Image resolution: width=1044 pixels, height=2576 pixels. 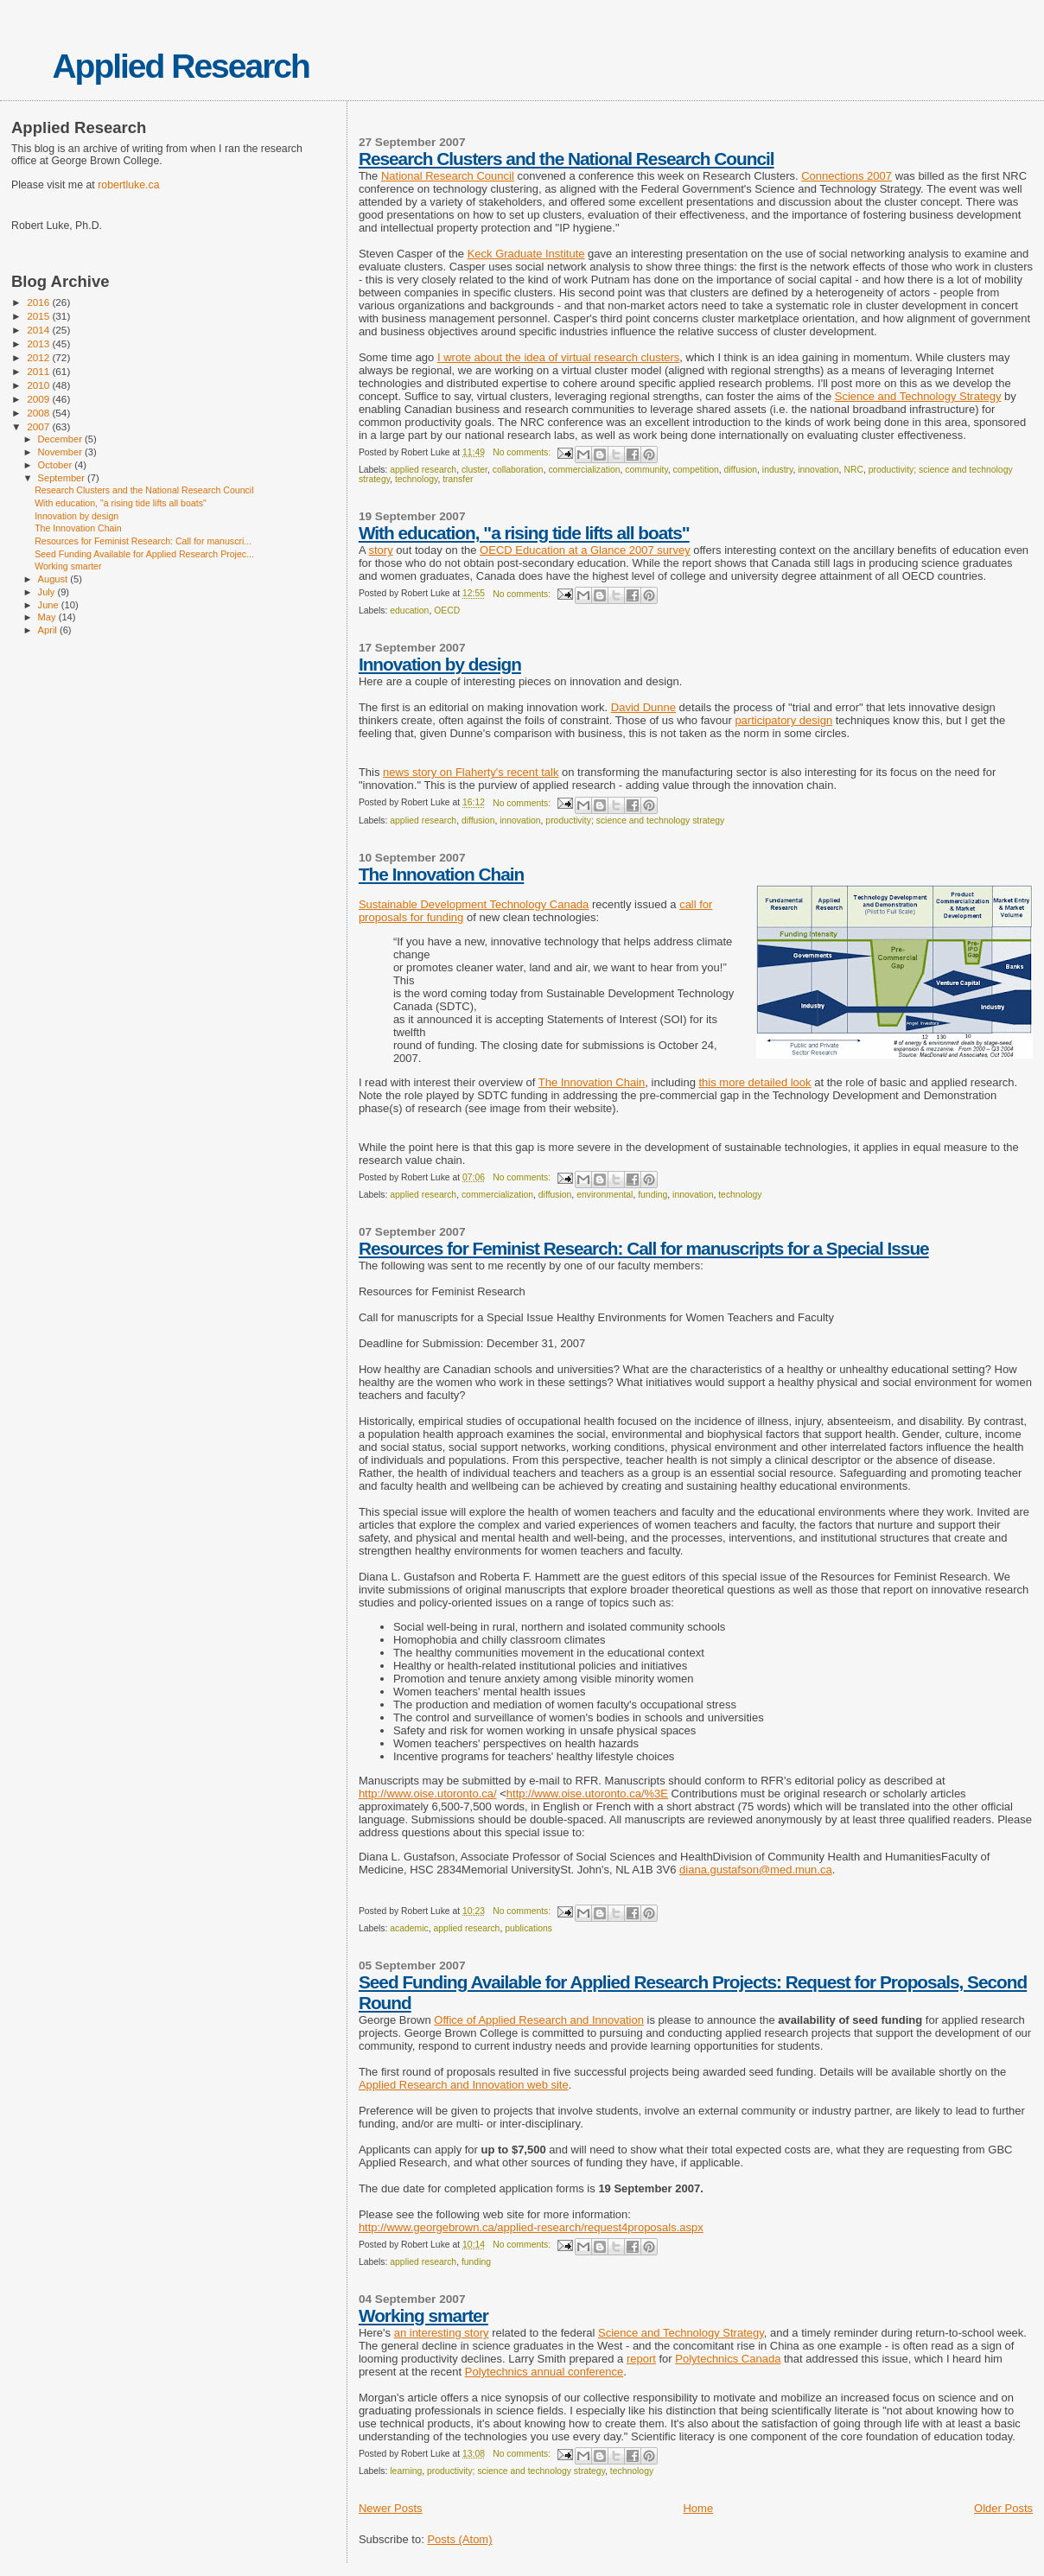 What do you see at coordinates (518, 469) in the screenshot?
I see `collaboration` at bounding box center [518, 469].